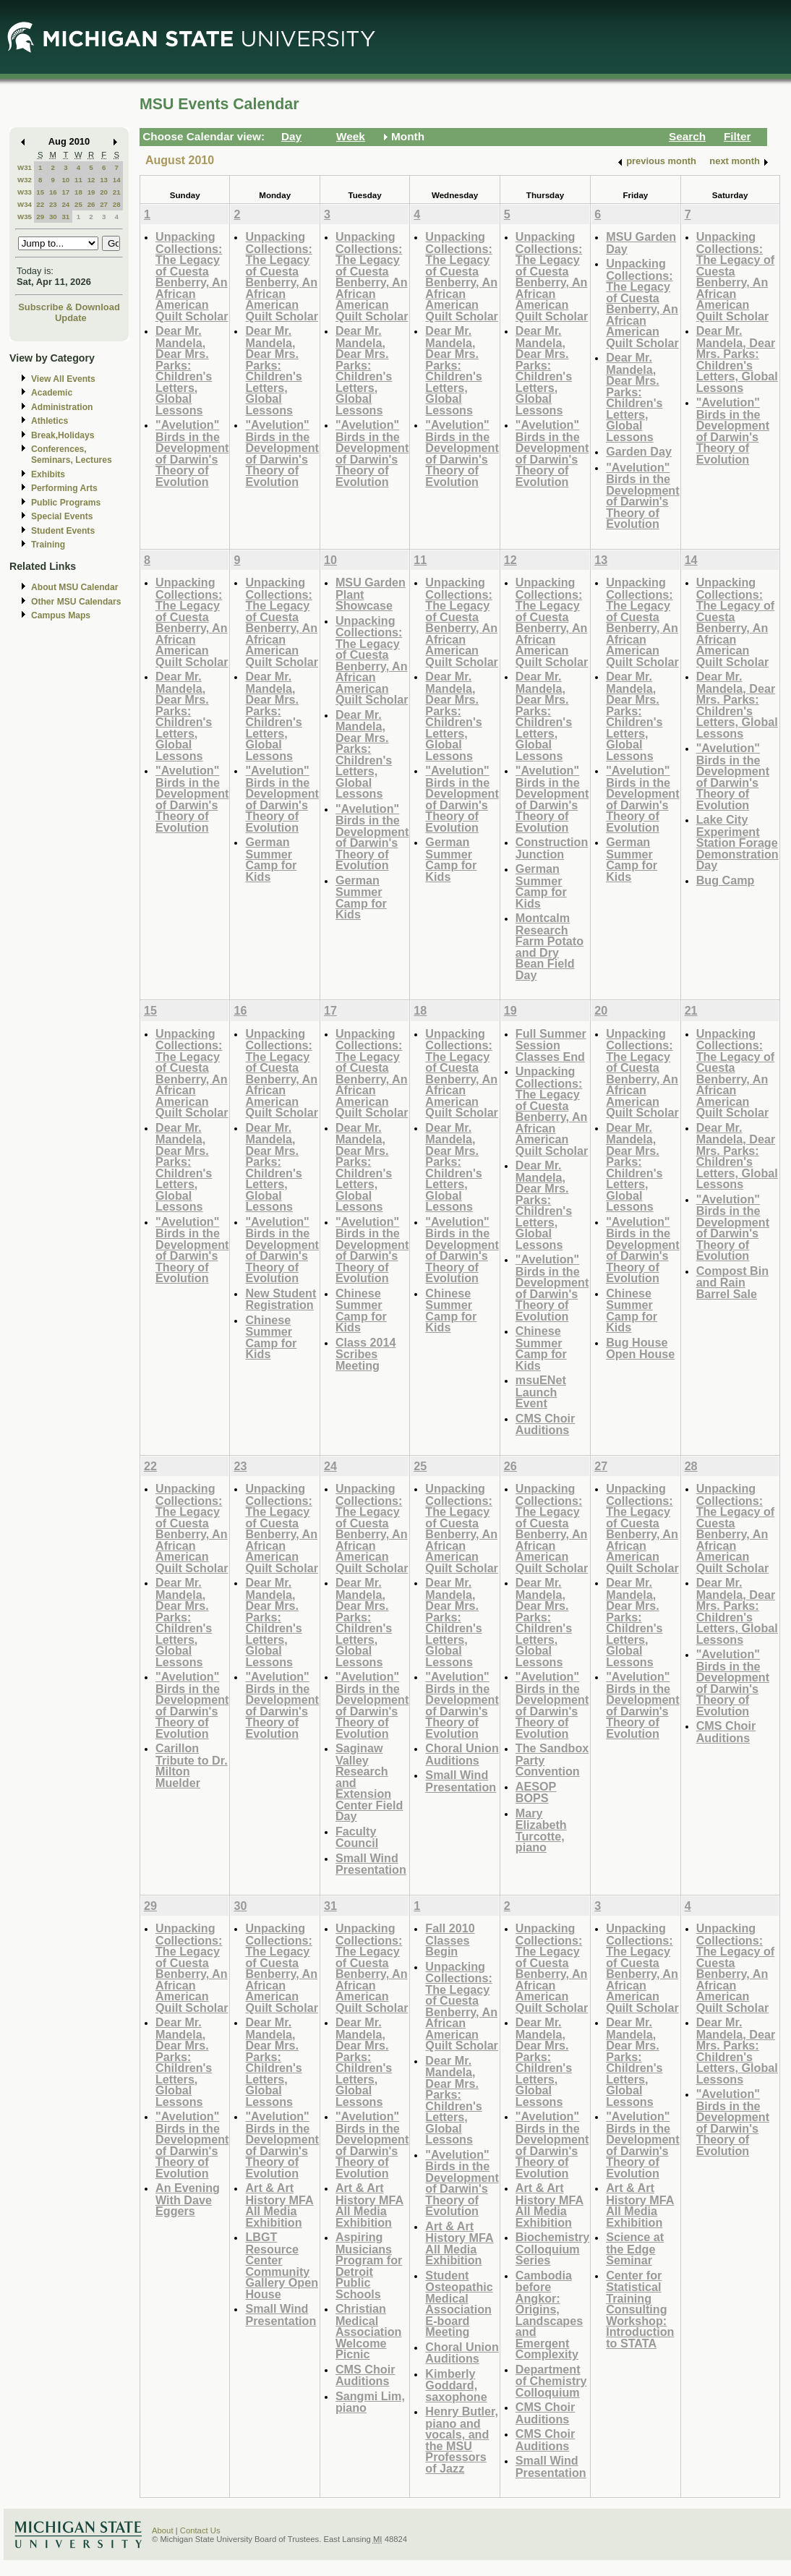 This screenshot has width=791, height=2576. Describe the element at coordinates (191, 453) in the screenshot. I see `"Avelution" Birds in the Development of Darwin's Theory of Evolution` at that location.